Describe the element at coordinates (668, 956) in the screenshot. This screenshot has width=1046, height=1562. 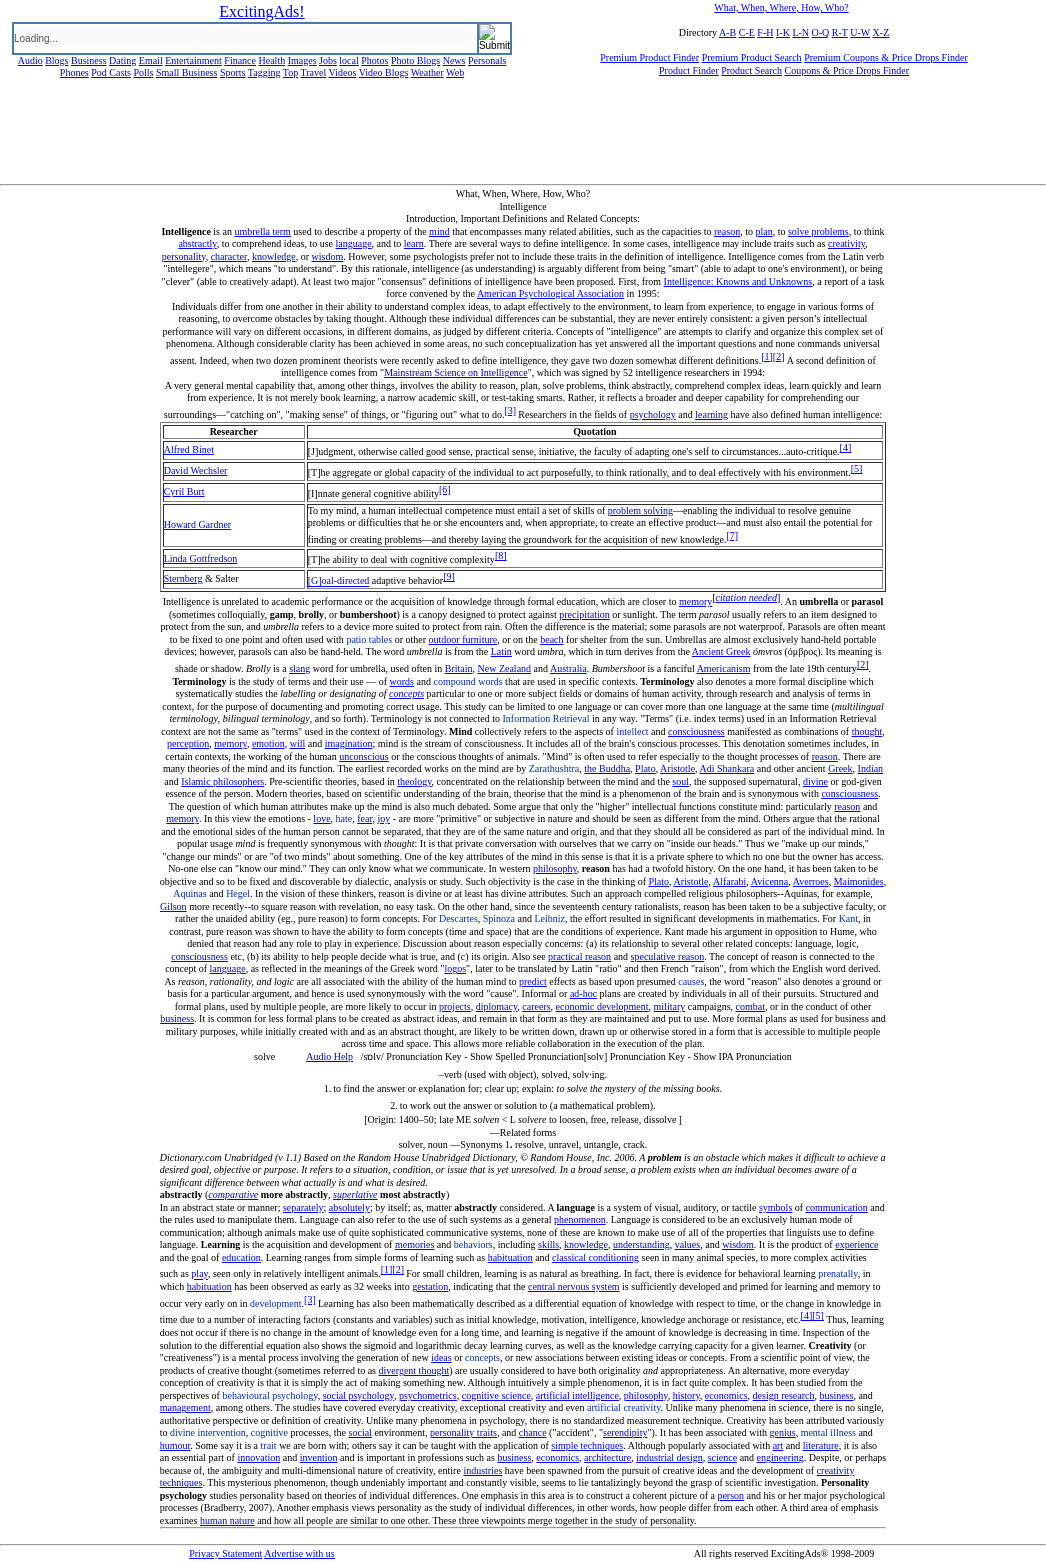
I see `speculative reason` at that location.